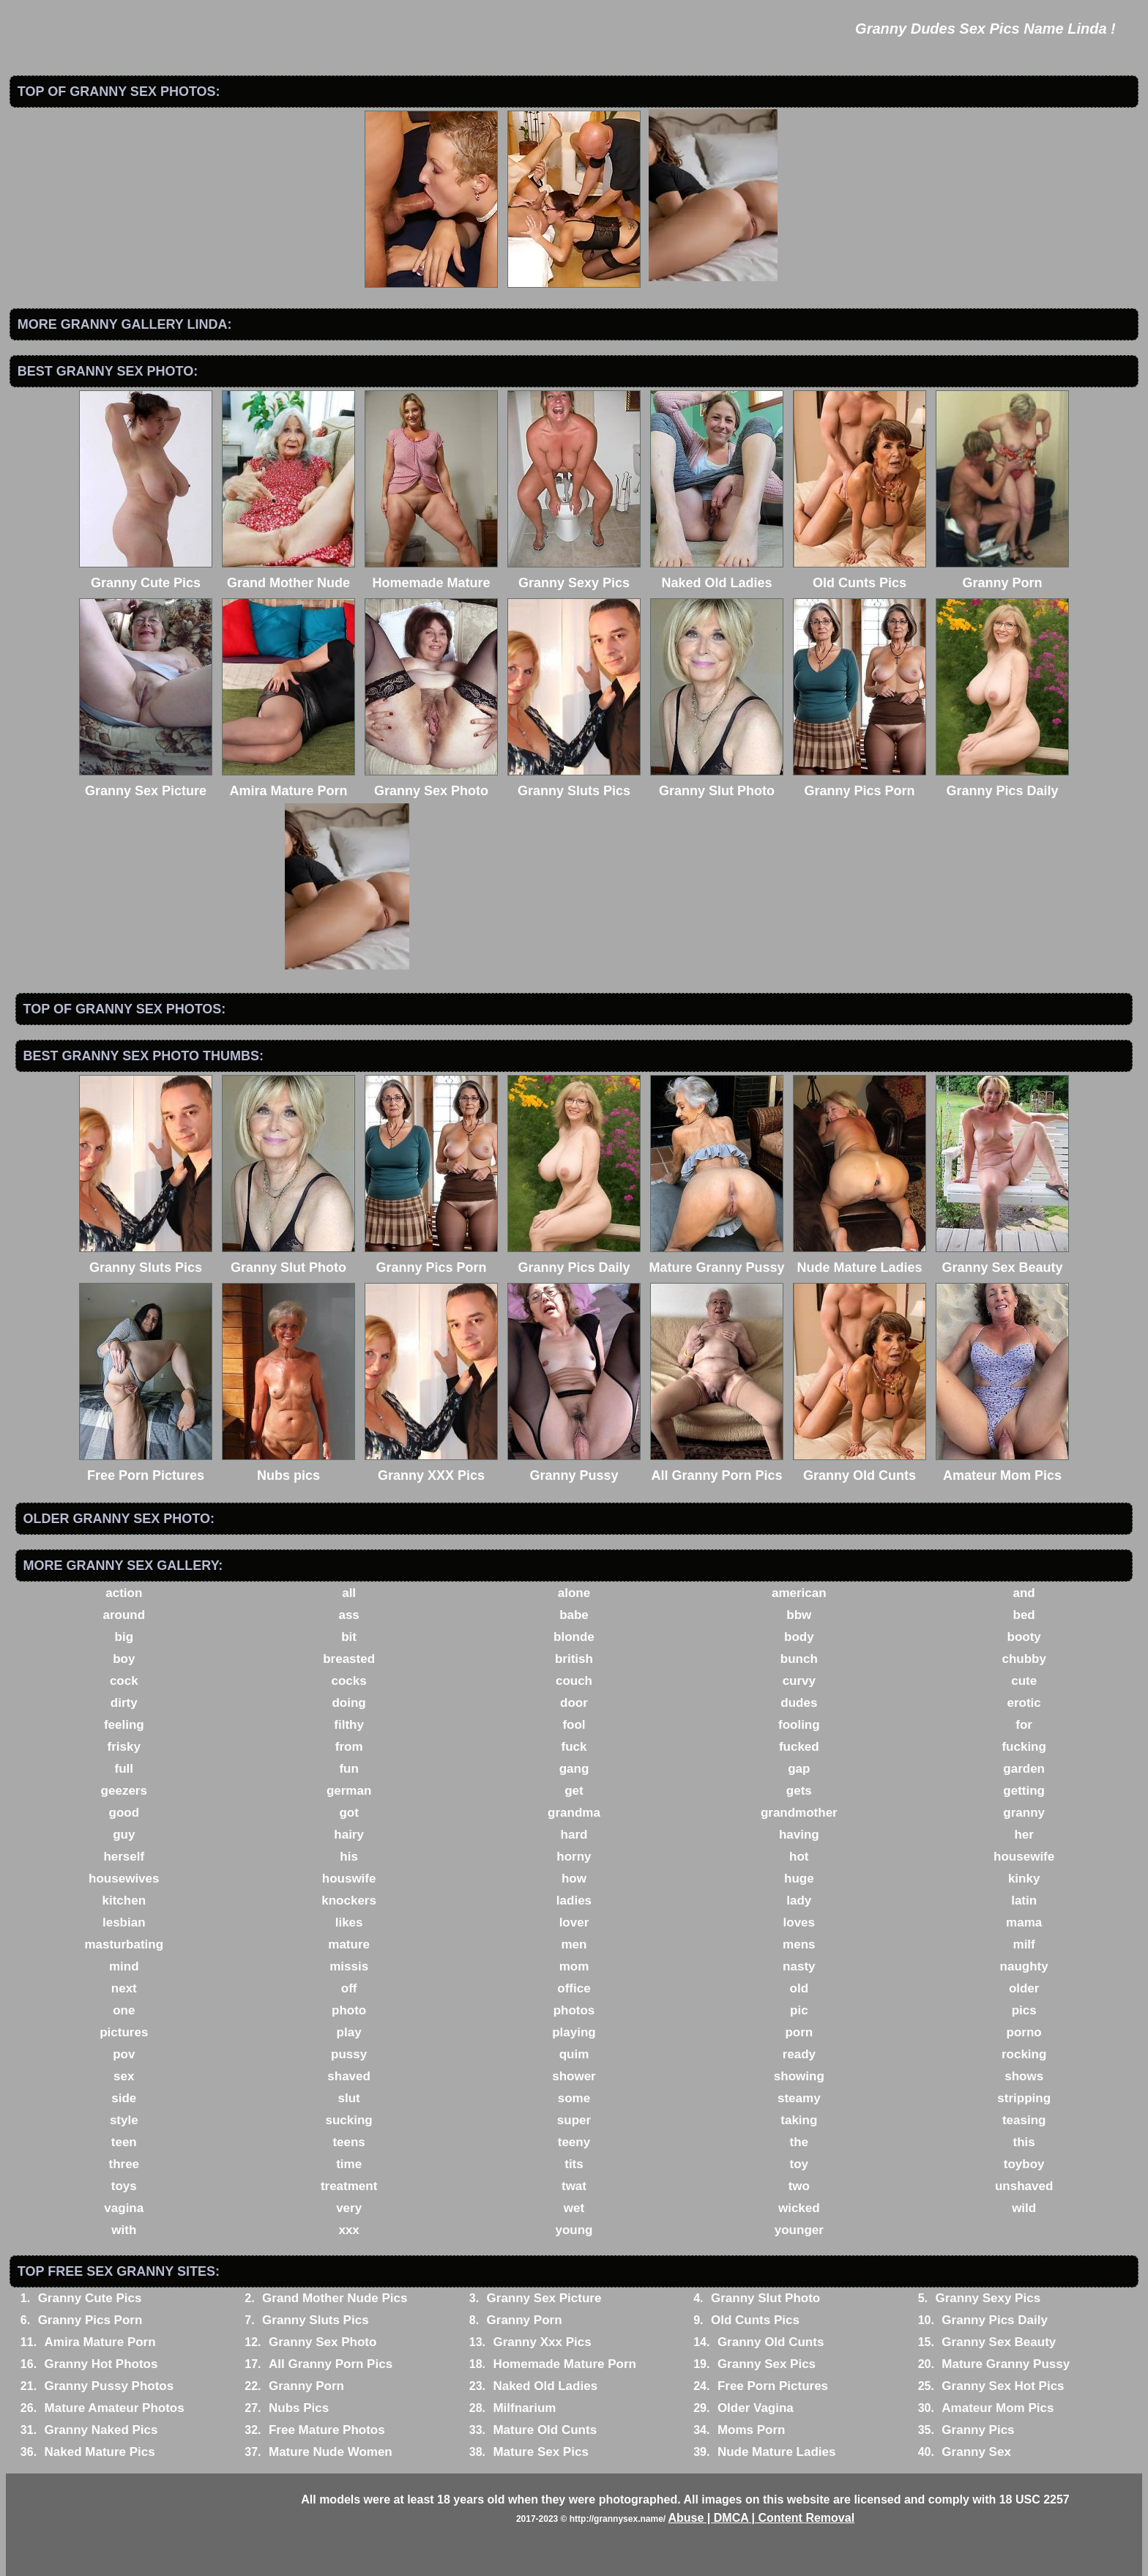 The image size is (1148, 2576). What do you see at coordinates (1024, 1593) in the screenshot?
I see `and` at bounding box center [1024, 1593].